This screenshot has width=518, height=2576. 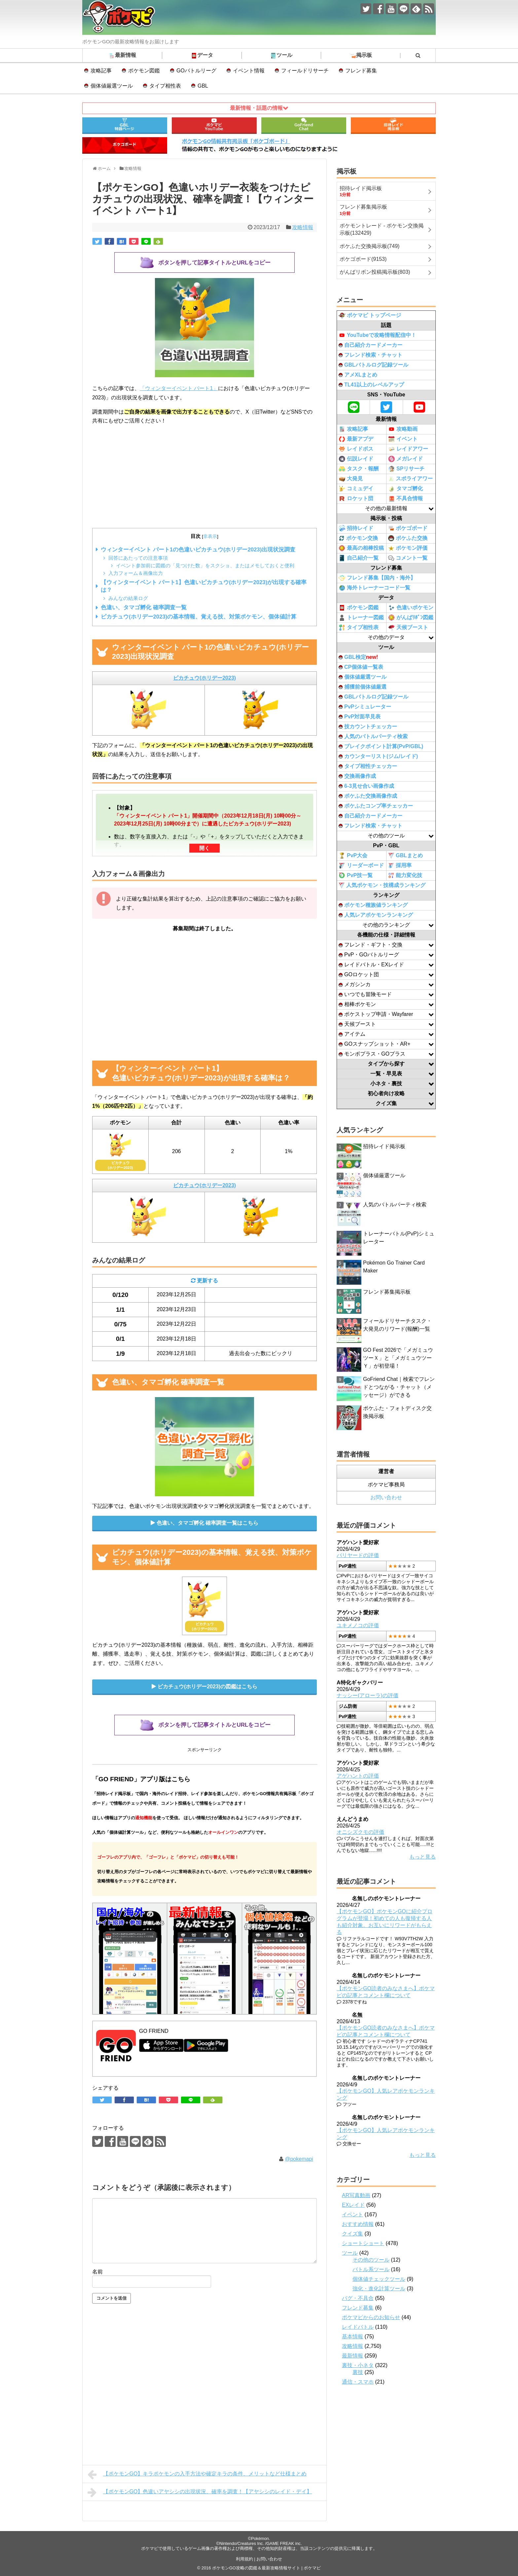 I want to click on おすすめ情報, so click(x=358, y=2224).